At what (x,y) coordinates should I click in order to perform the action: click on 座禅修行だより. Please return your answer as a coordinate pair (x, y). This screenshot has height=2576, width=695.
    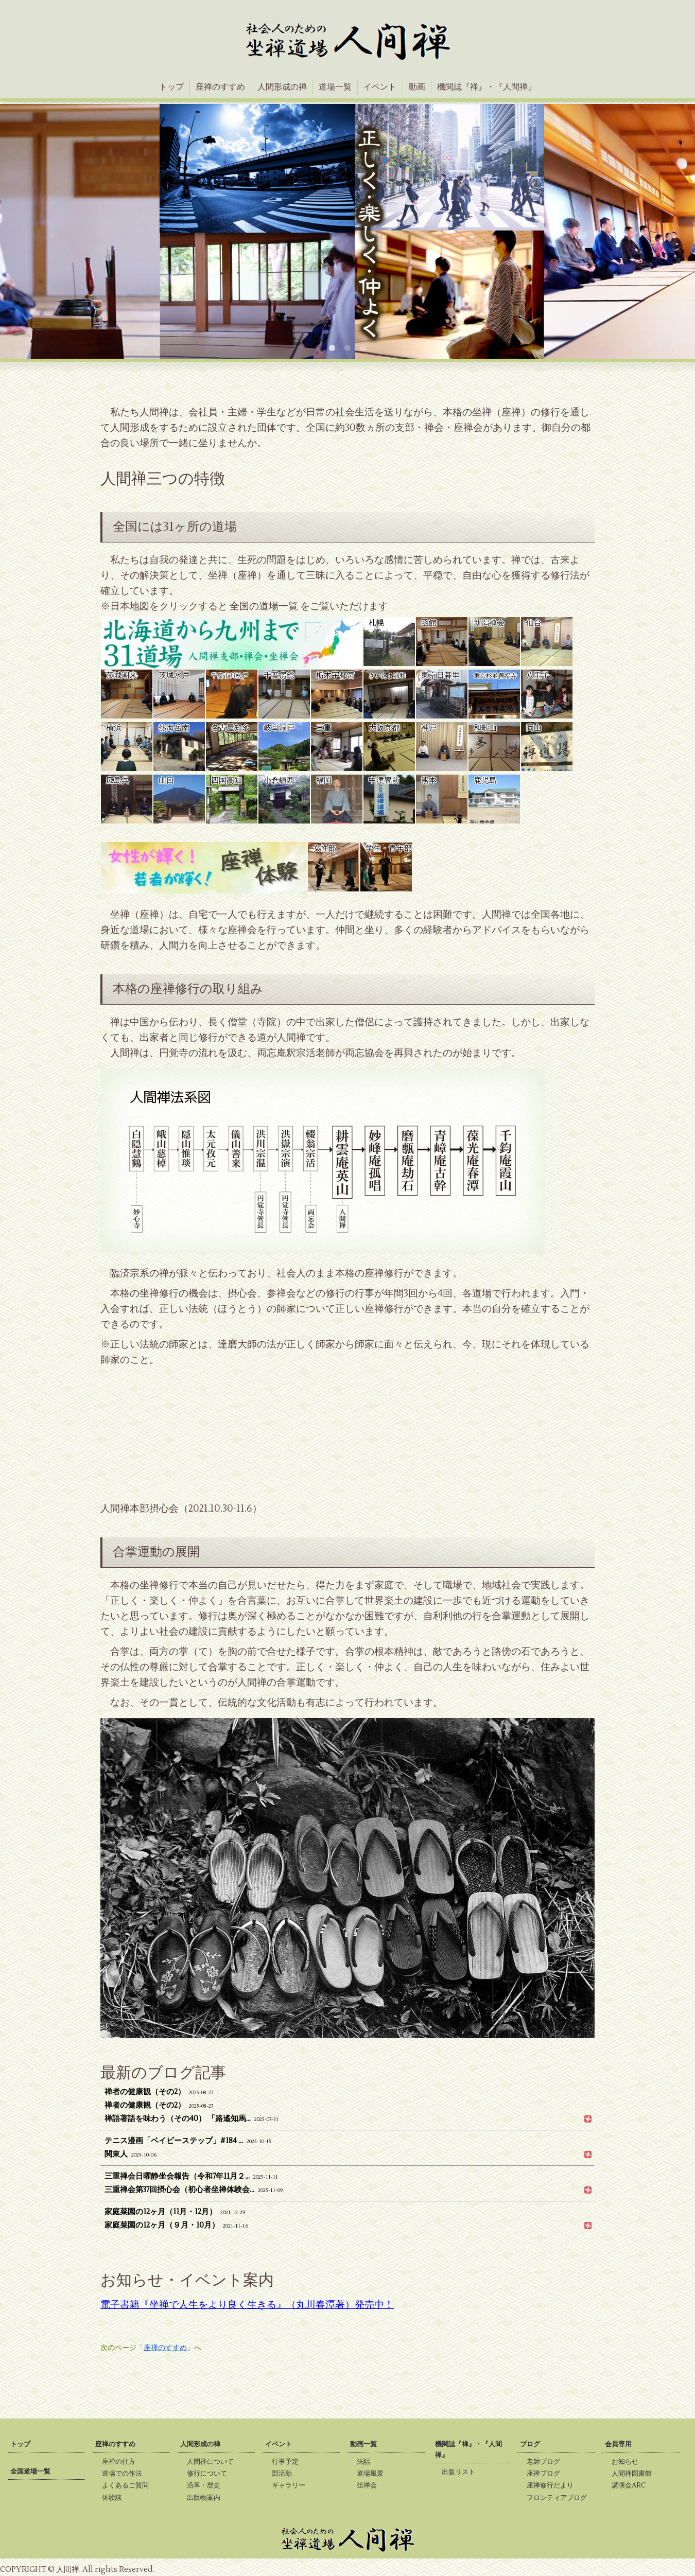
    Looking at the image, I should click on (553, 2485).